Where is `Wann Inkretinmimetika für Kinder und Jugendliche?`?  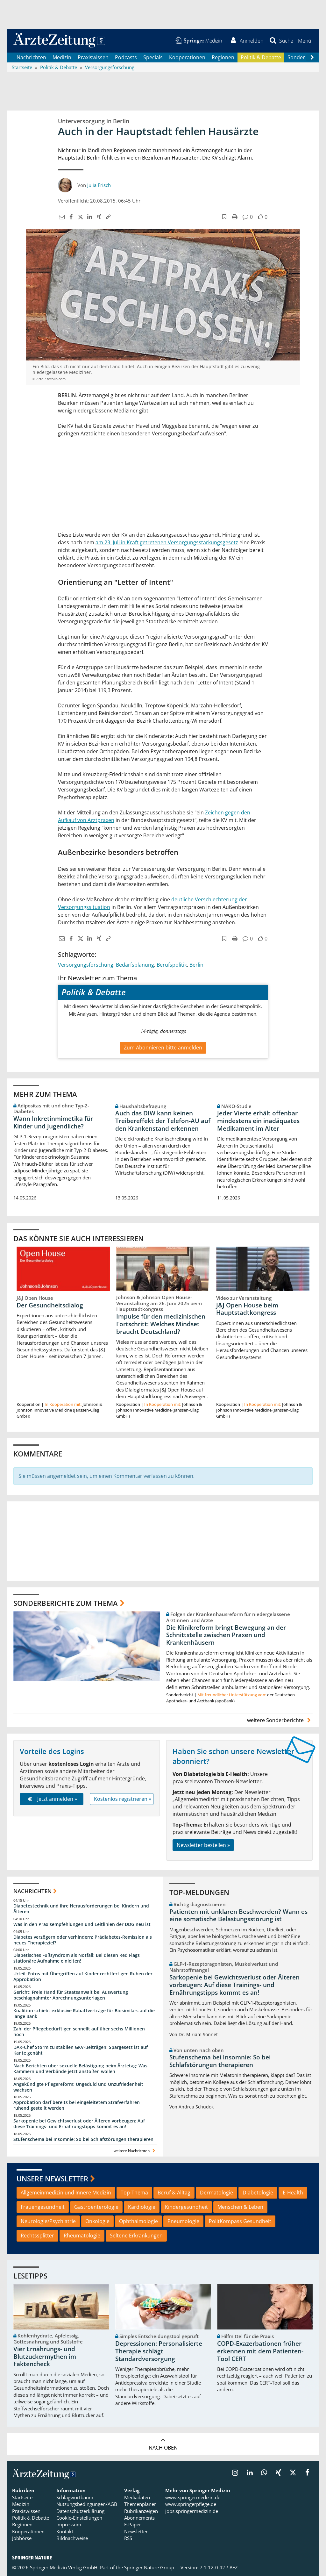 Wann Inkretinmimetika für Kinder und Jugendliche? is located at coordinates (53, 1122).